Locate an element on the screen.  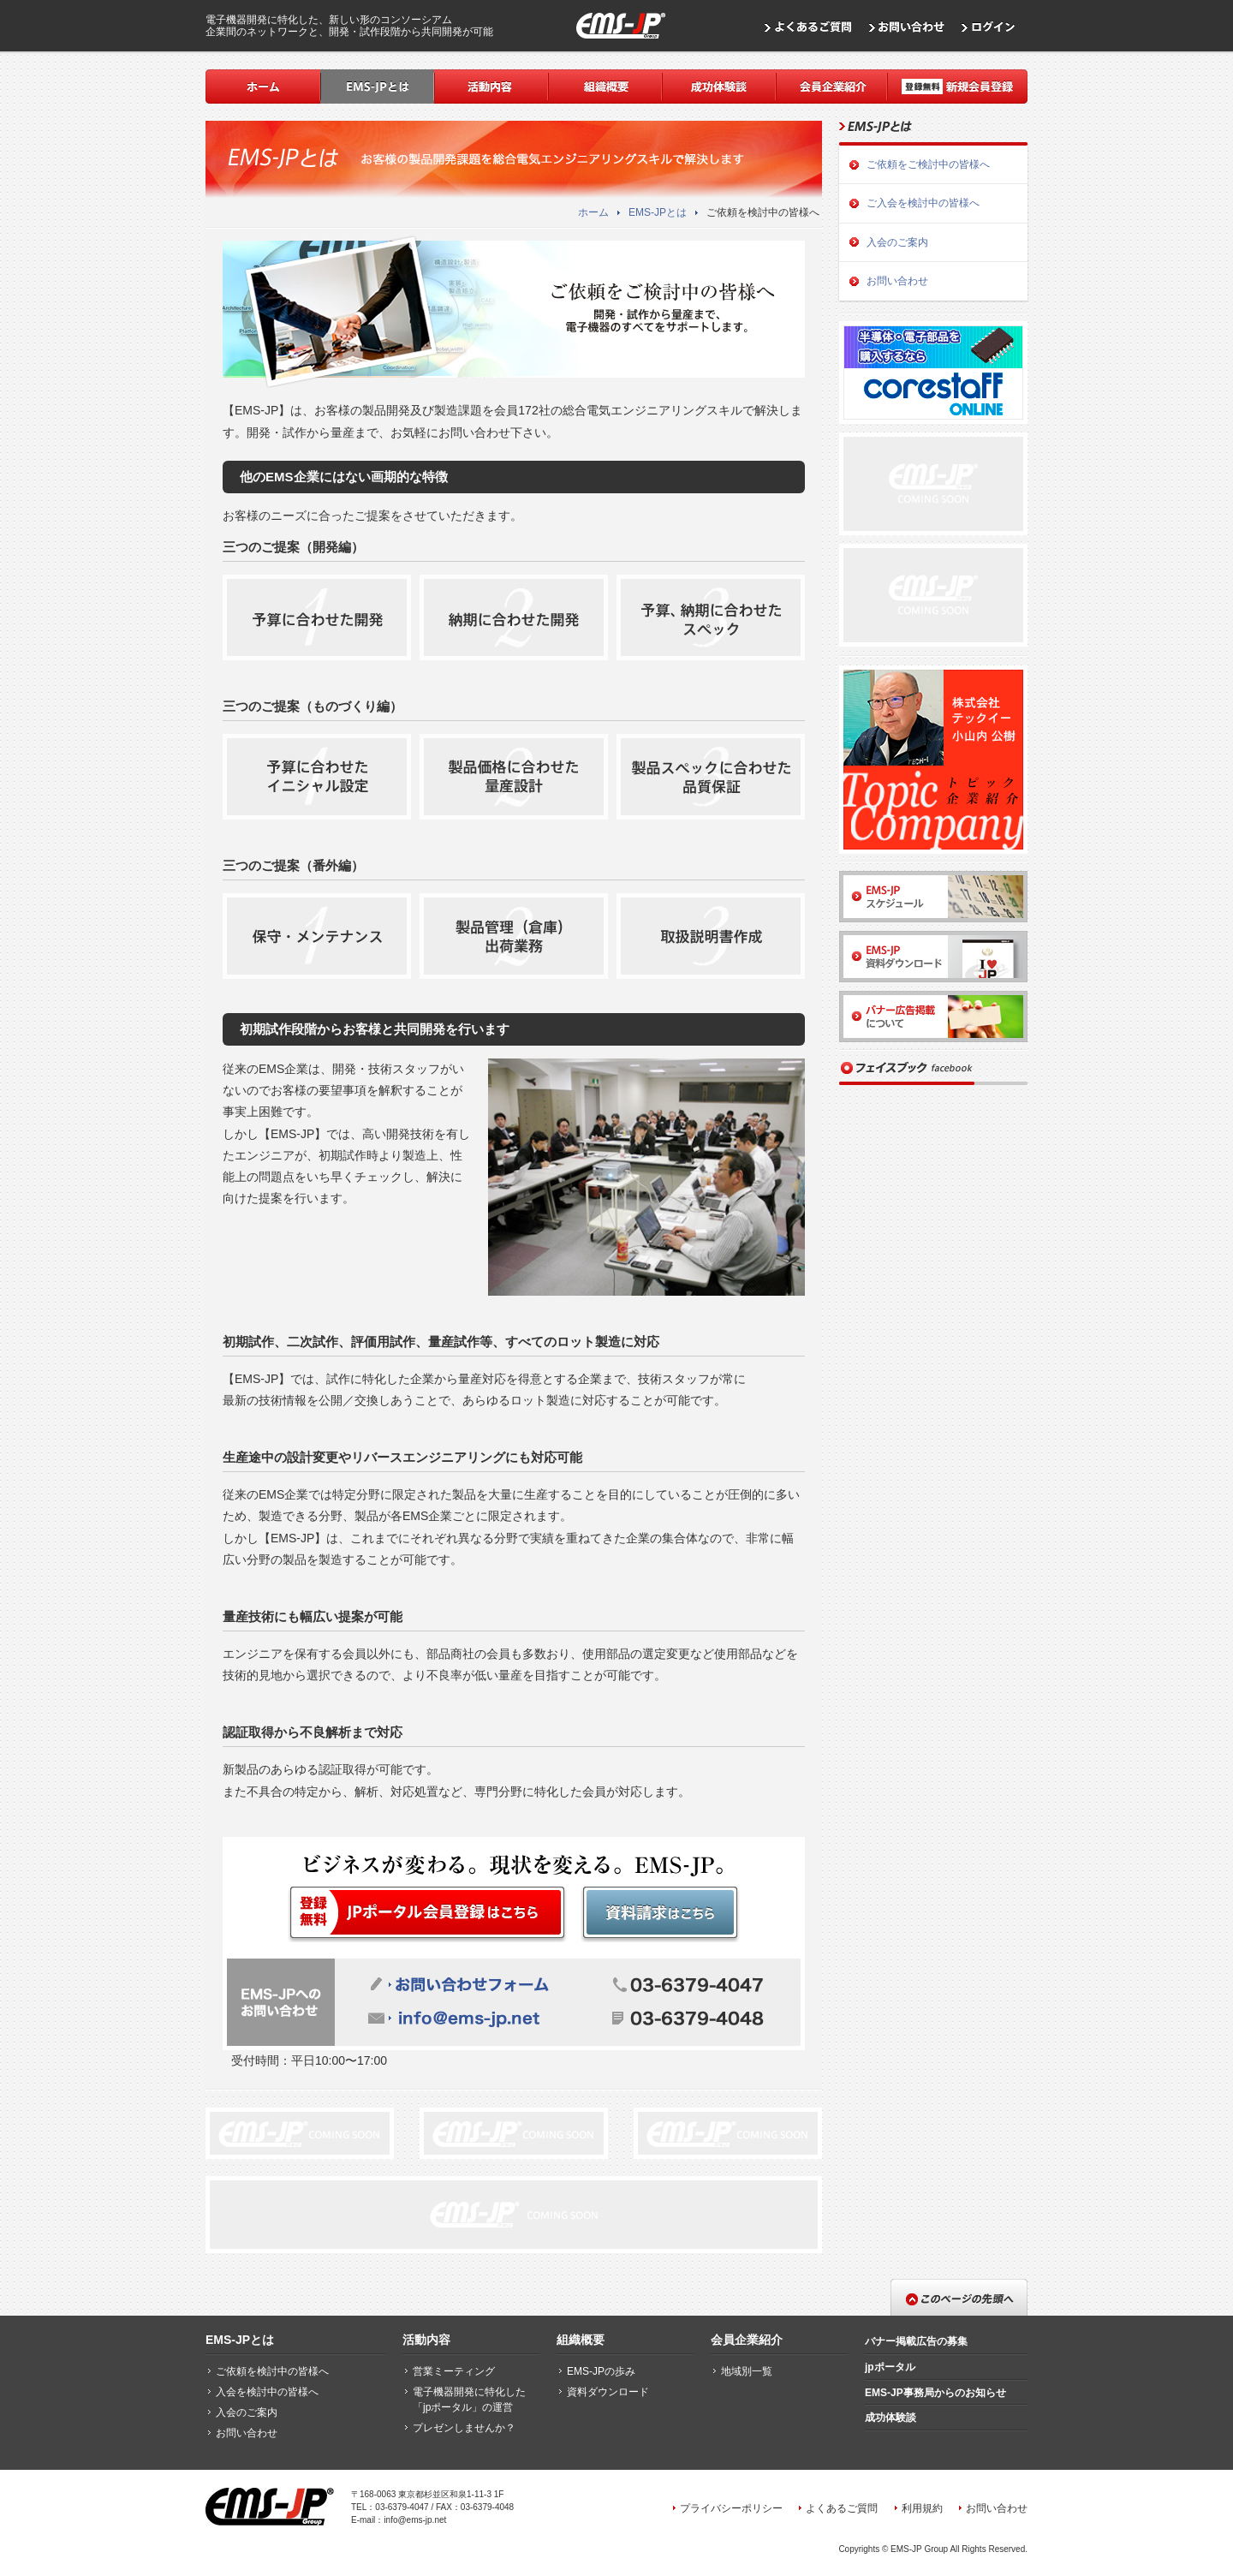
ホーム is located at coordinates (593, 212).